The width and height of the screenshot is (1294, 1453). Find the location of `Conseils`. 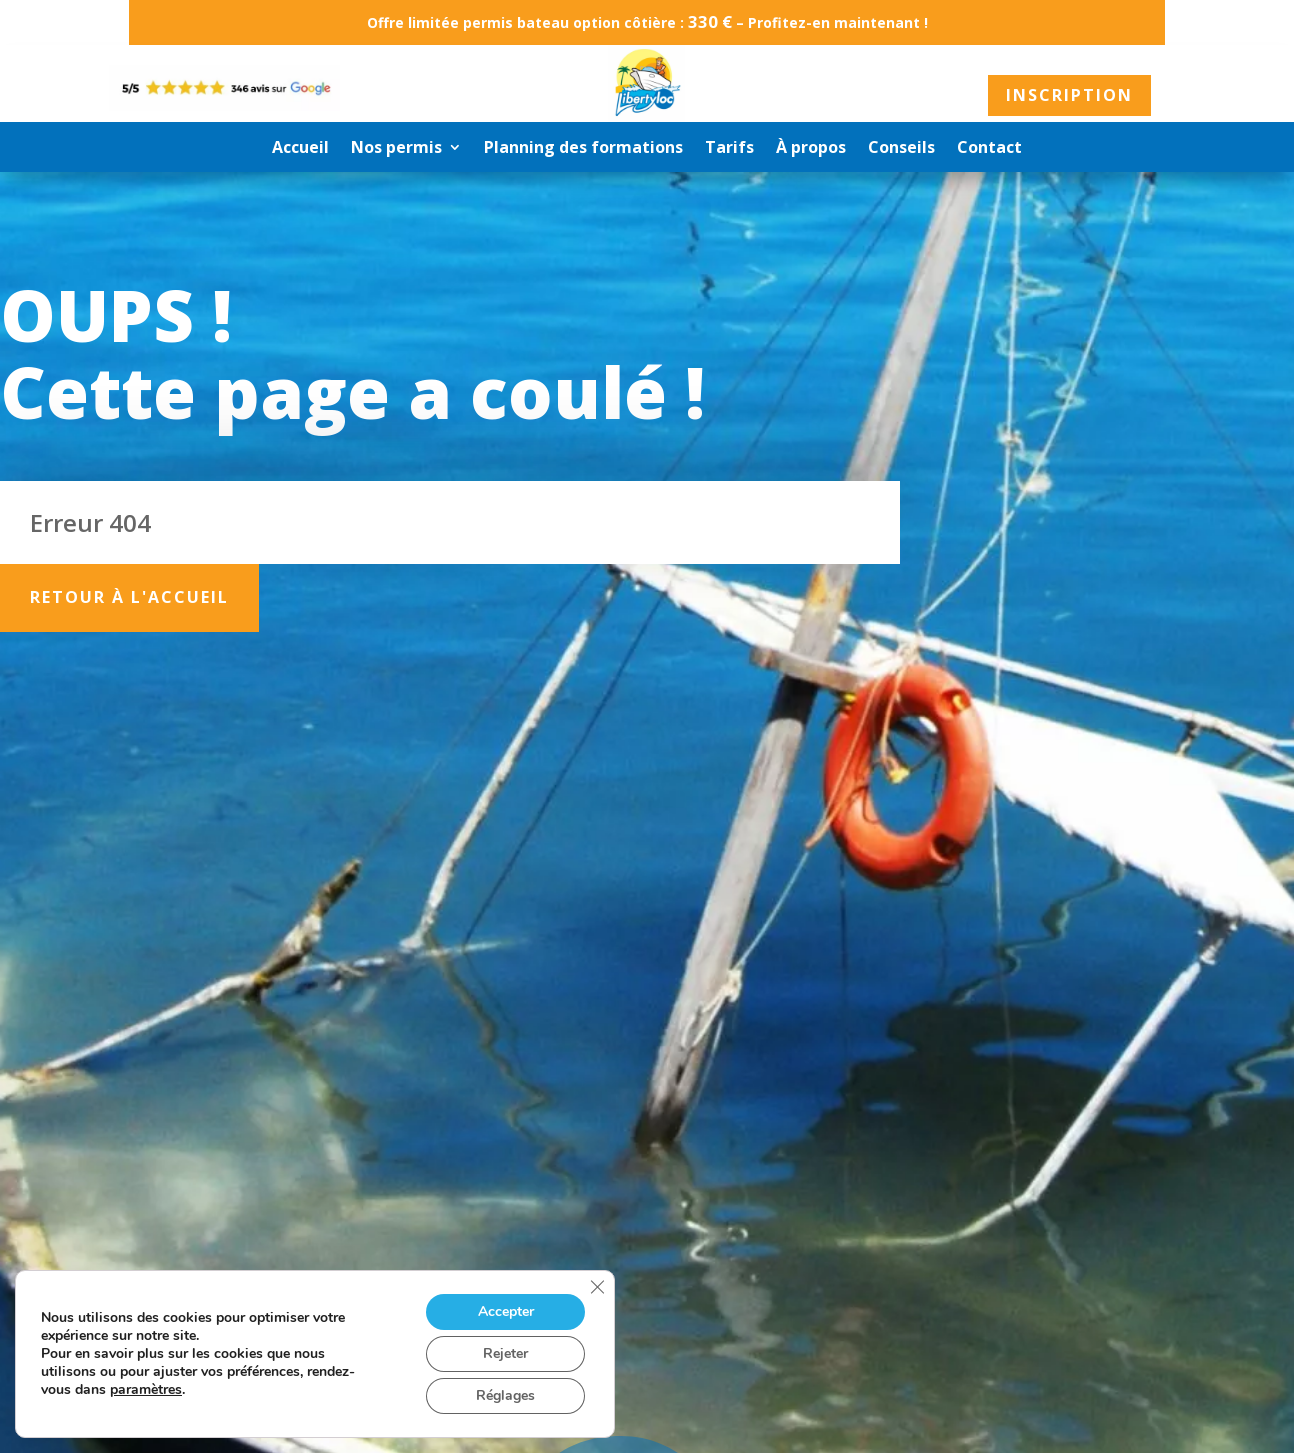

Conseils is located at coordinates (901, 149).